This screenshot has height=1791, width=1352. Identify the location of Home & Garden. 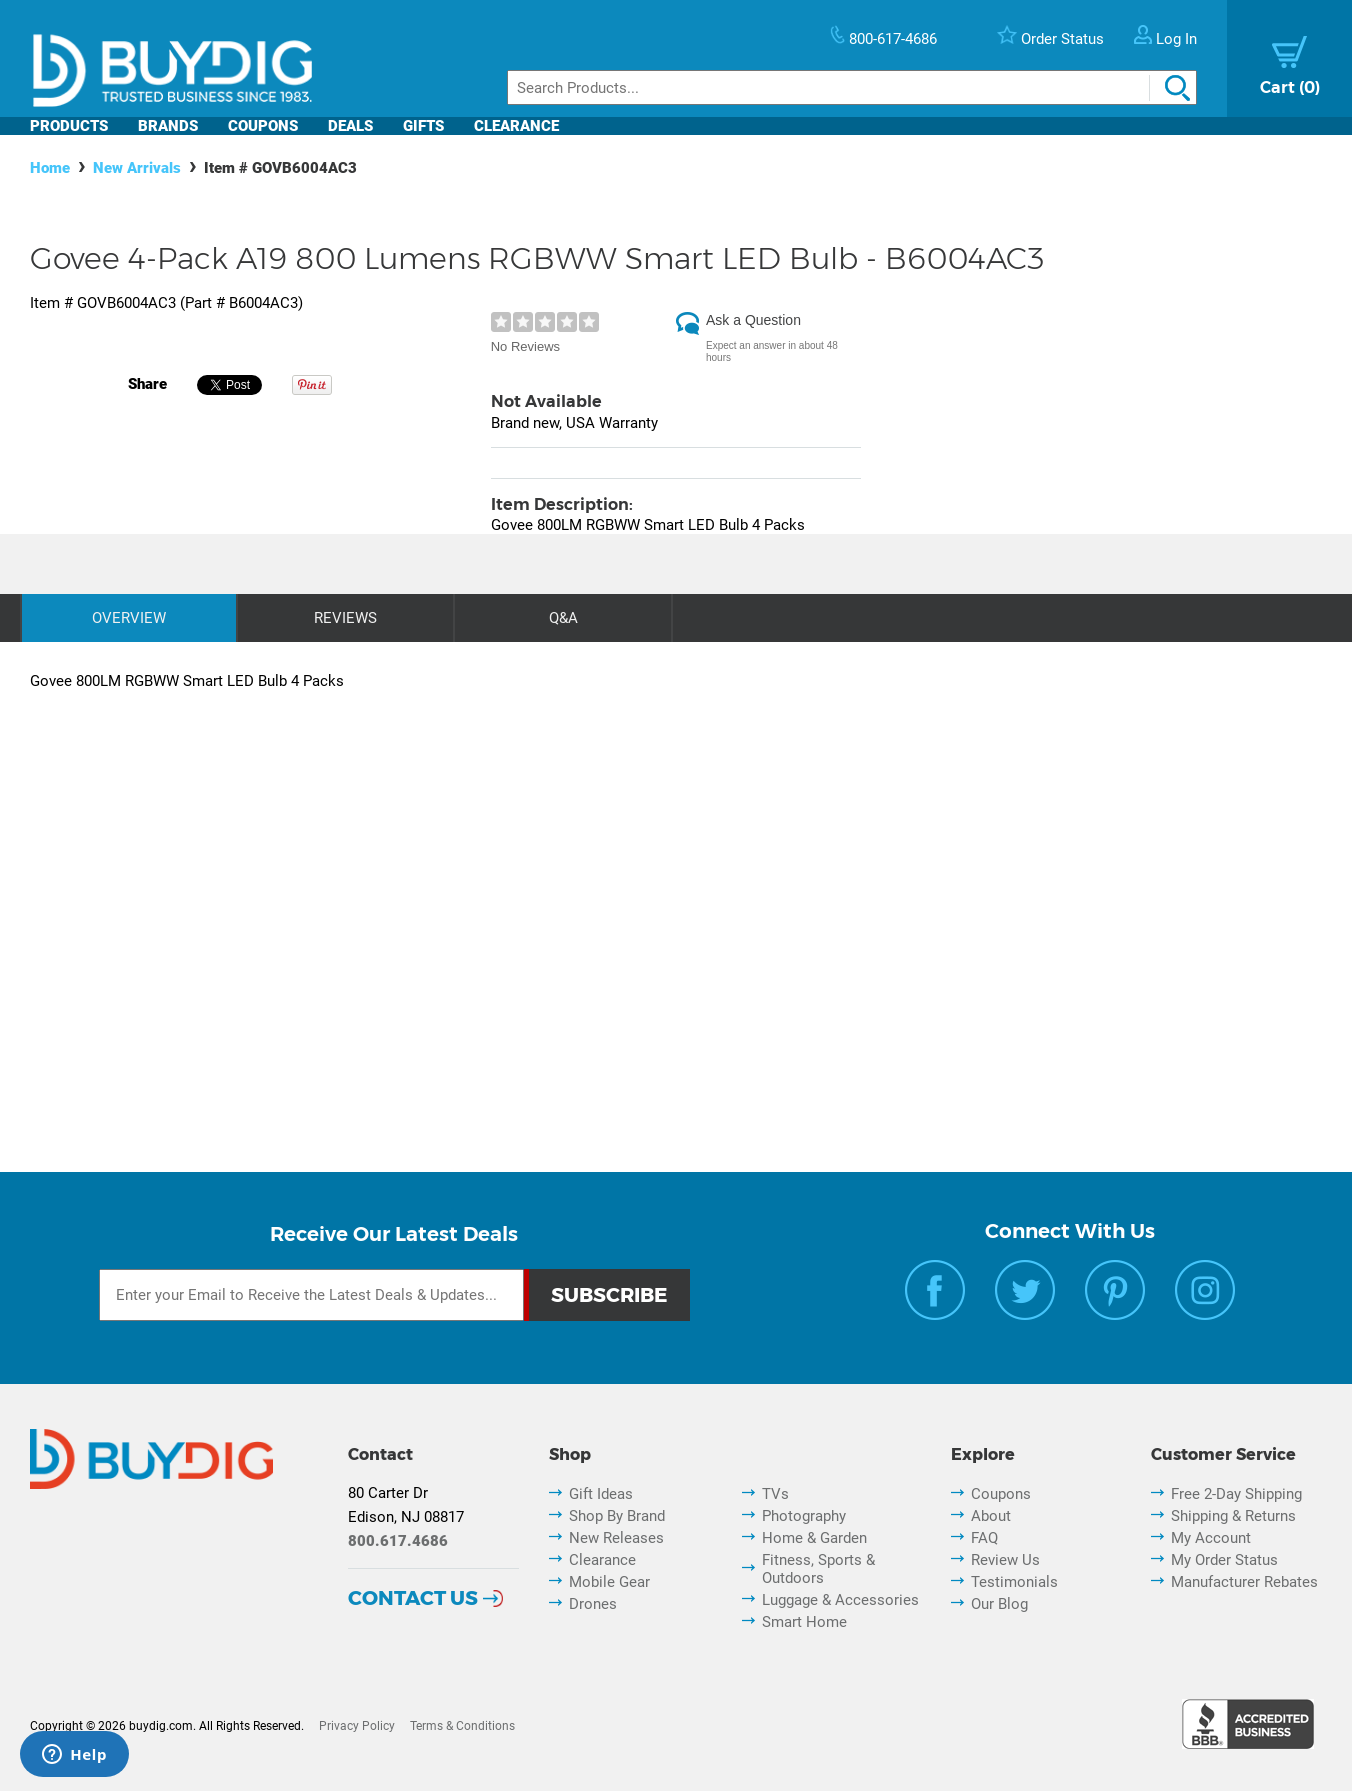
(814, 1538).